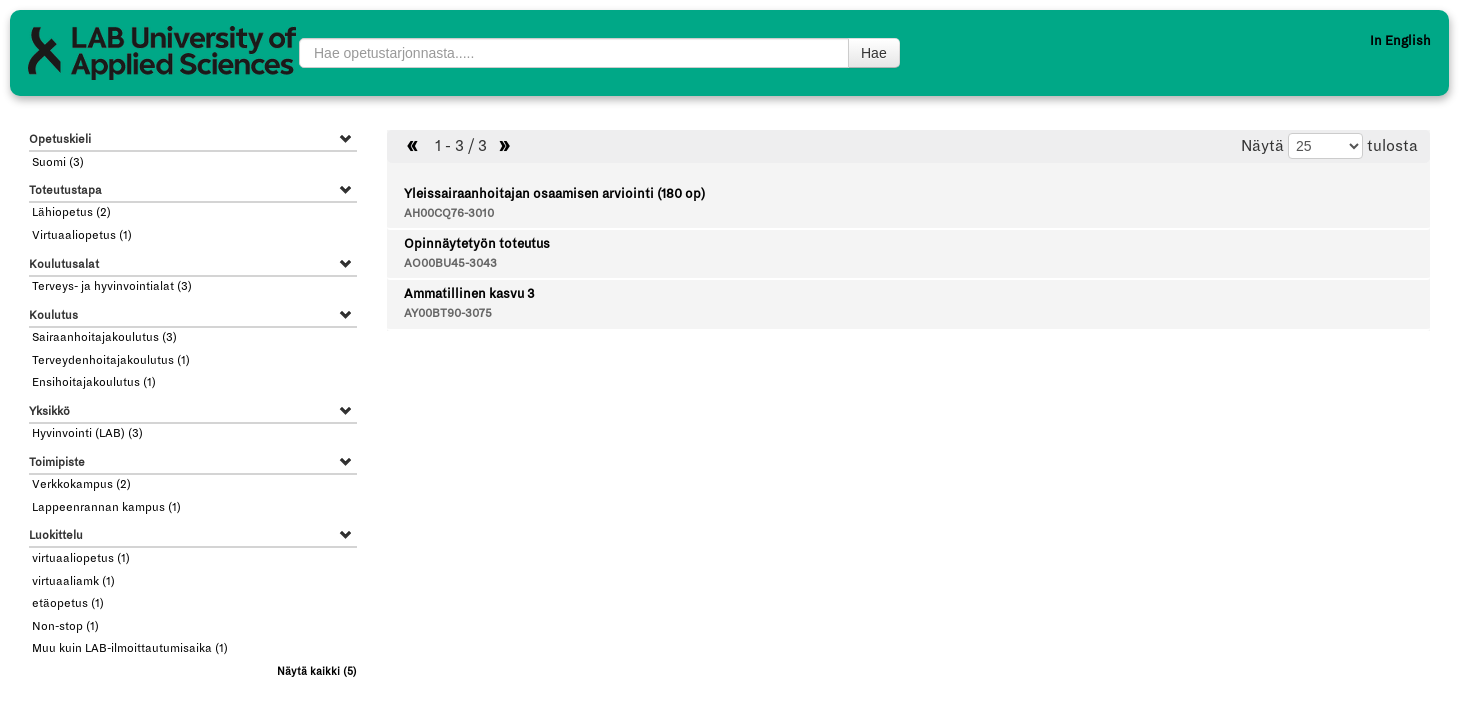  I want to click on AY00BT90-3075, so click(448, 313).